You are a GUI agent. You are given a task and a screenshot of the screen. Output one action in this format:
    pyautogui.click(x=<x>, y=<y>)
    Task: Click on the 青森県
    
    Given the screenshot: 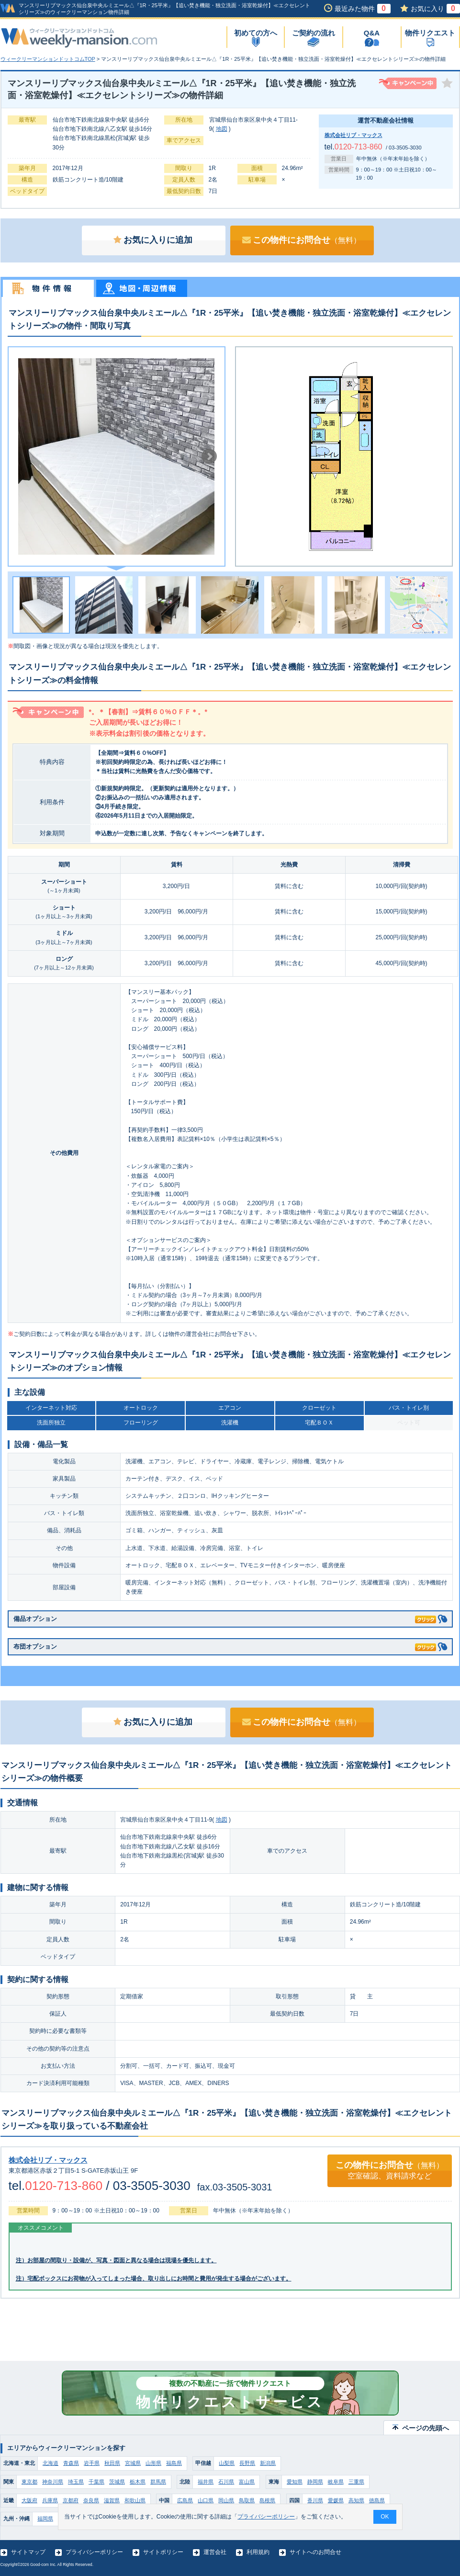 What is the action you would take?
    pyautogui.click(x=71, y=2463)
    